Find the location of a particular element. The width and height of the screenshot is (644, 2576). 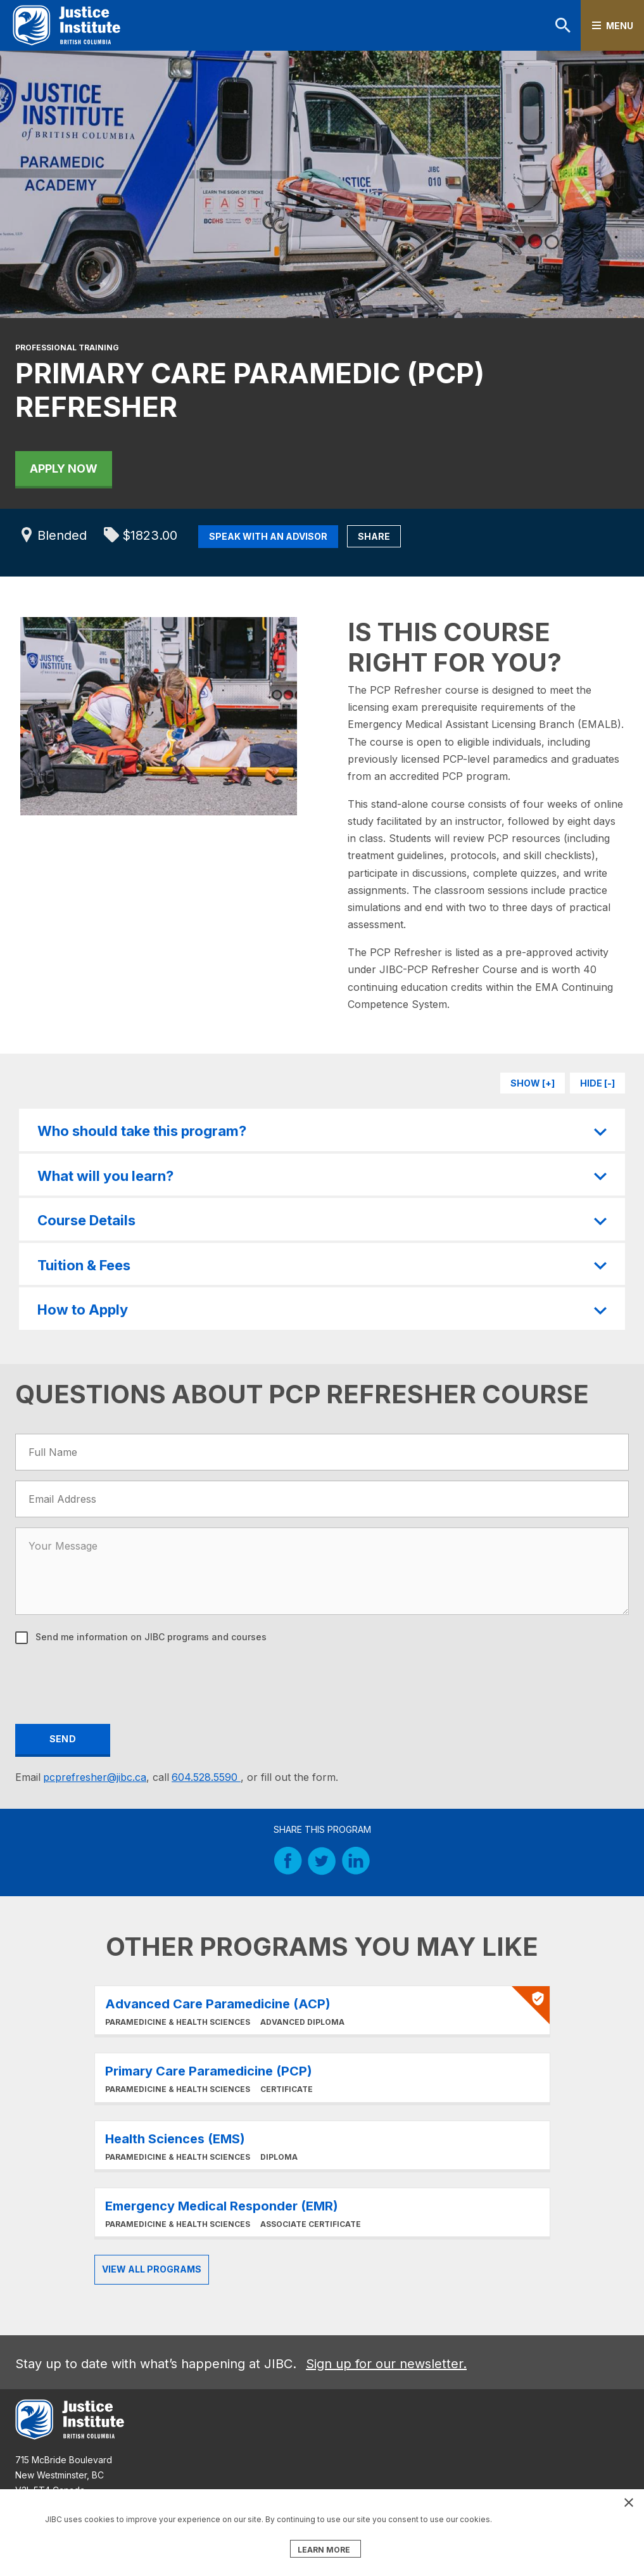

How to Apply is located at coordinates (82, 1309).